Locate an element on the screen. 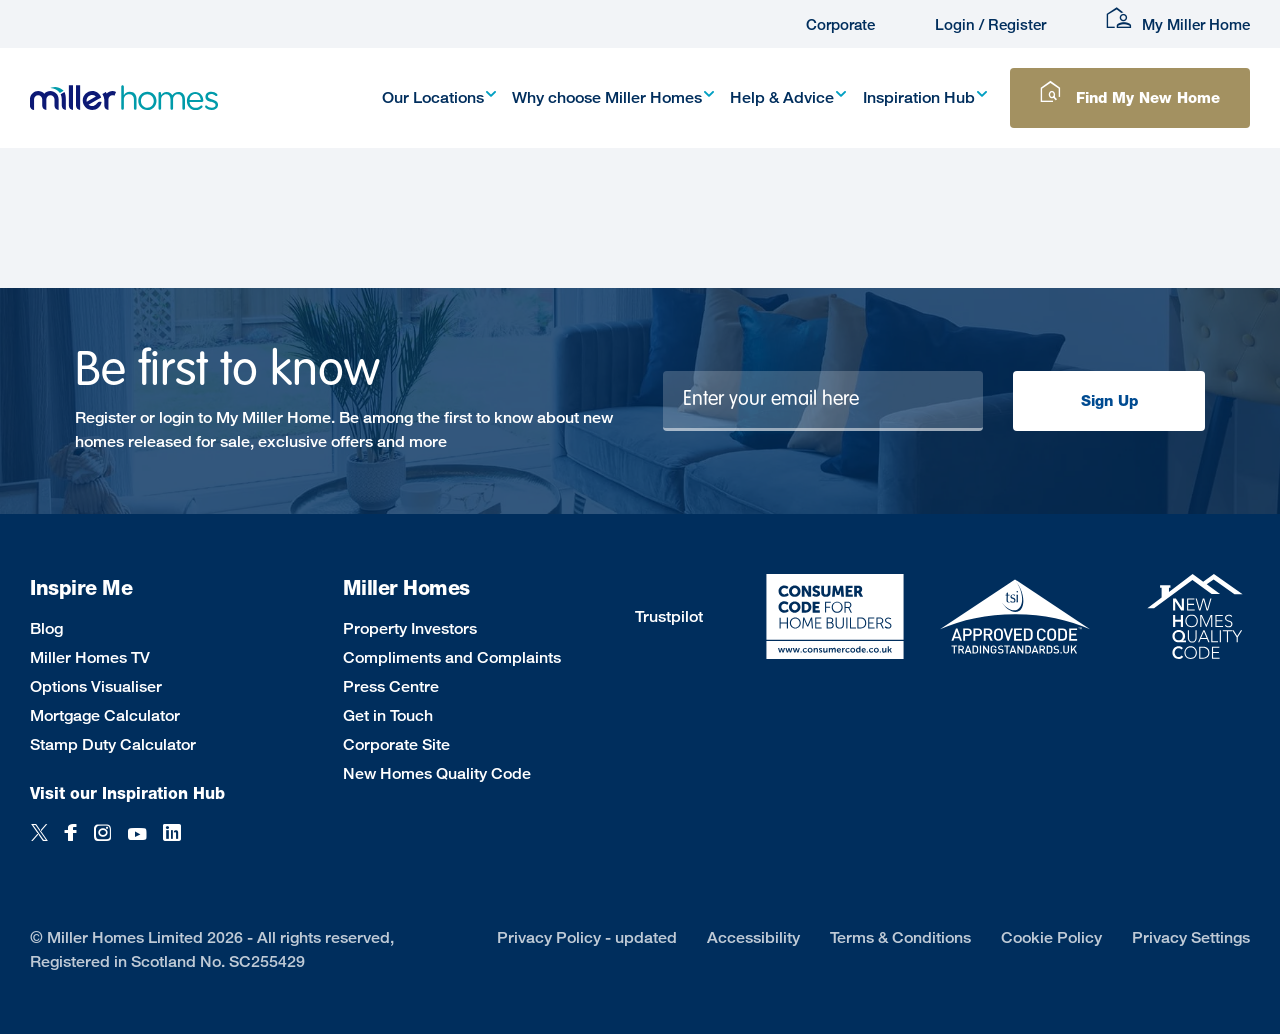 The height and width of the screenshot is (1034, 1280). [YouTube] is located at coordinates (137, 843).